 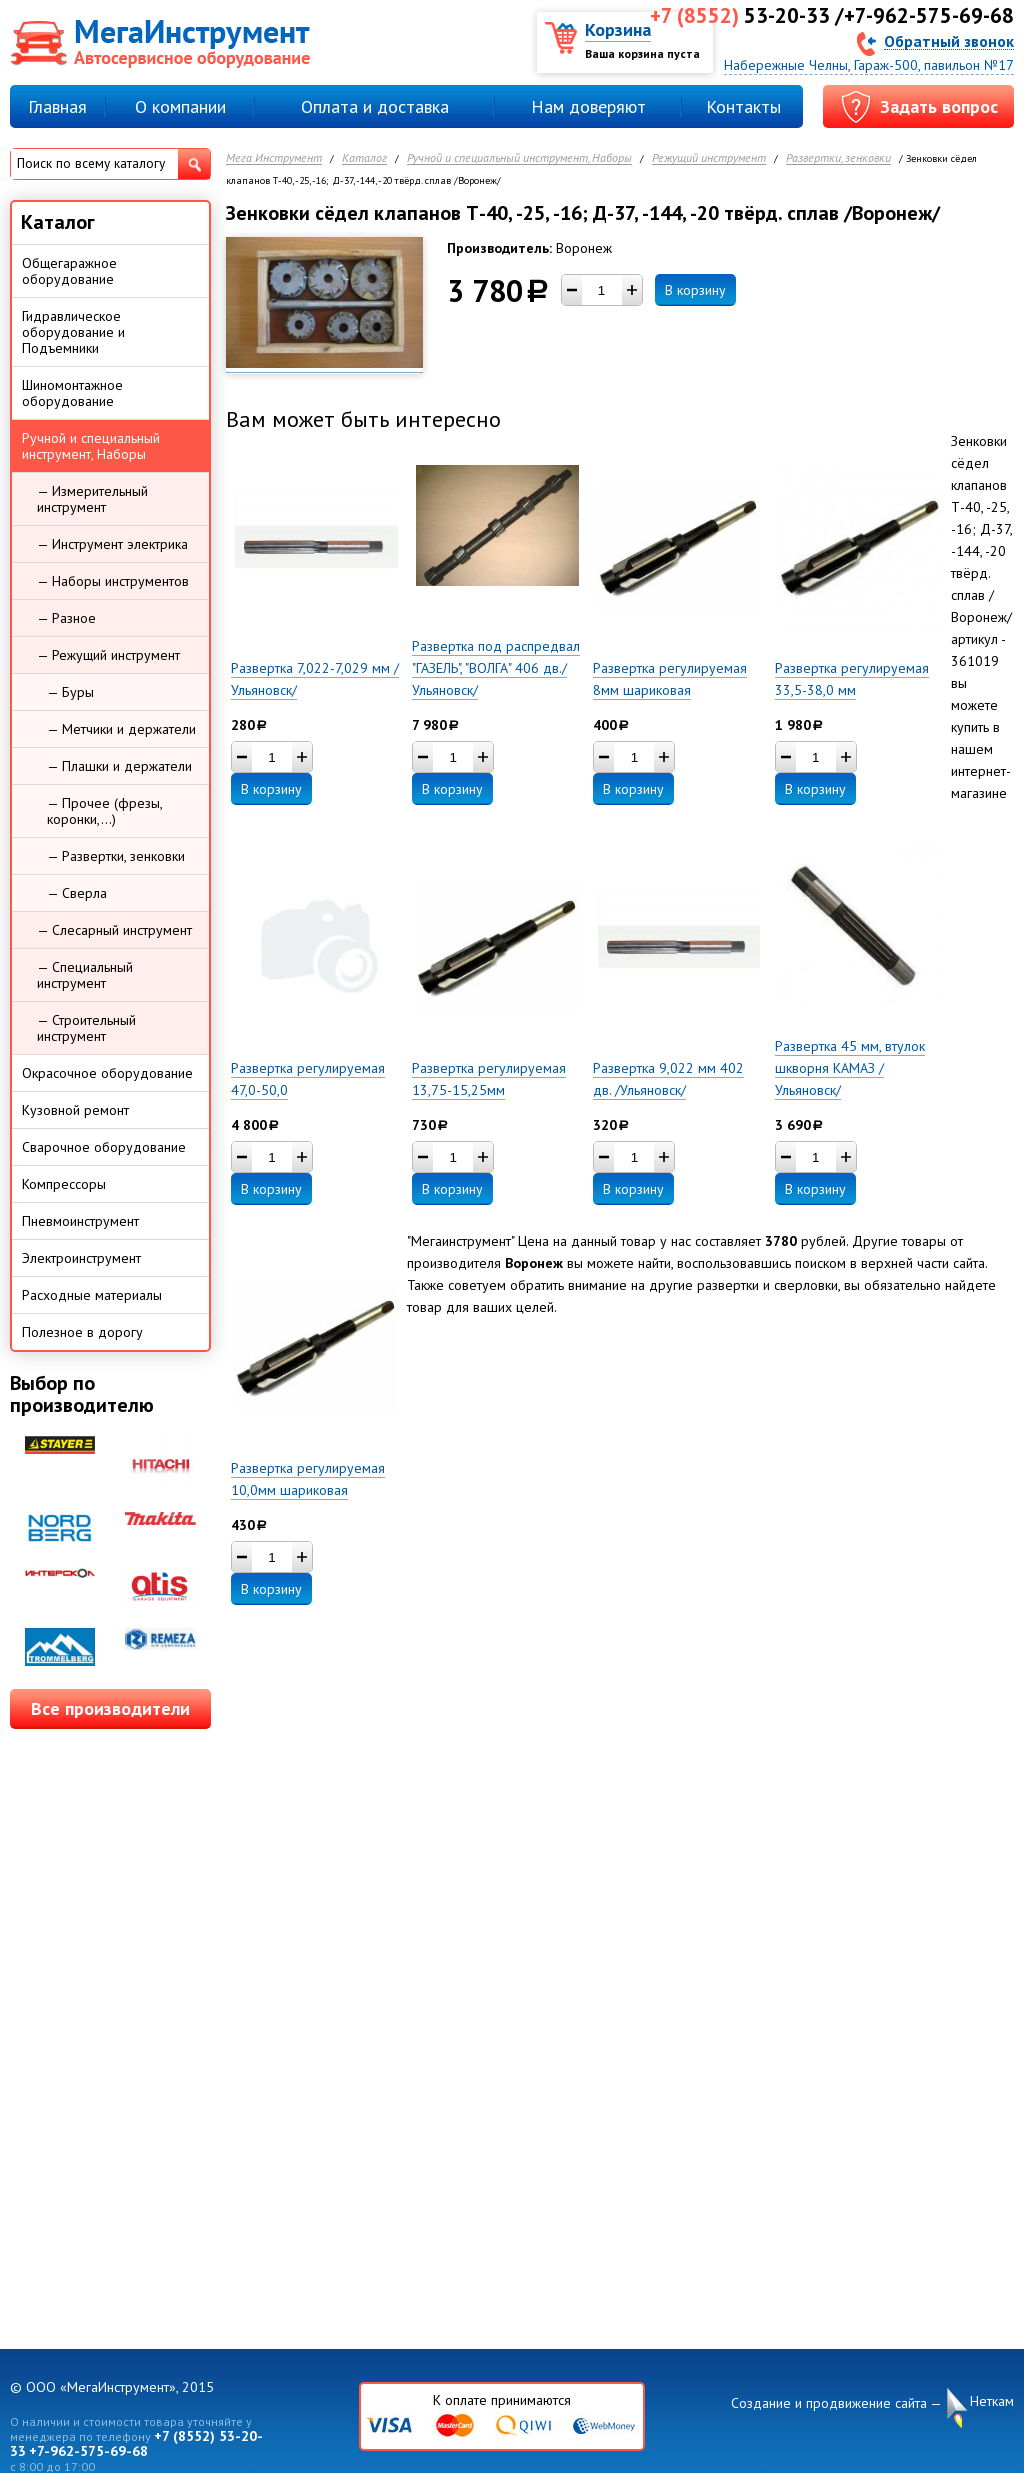 I want to click on Шиномонтажное оборудование, so click(x=72, y=393).